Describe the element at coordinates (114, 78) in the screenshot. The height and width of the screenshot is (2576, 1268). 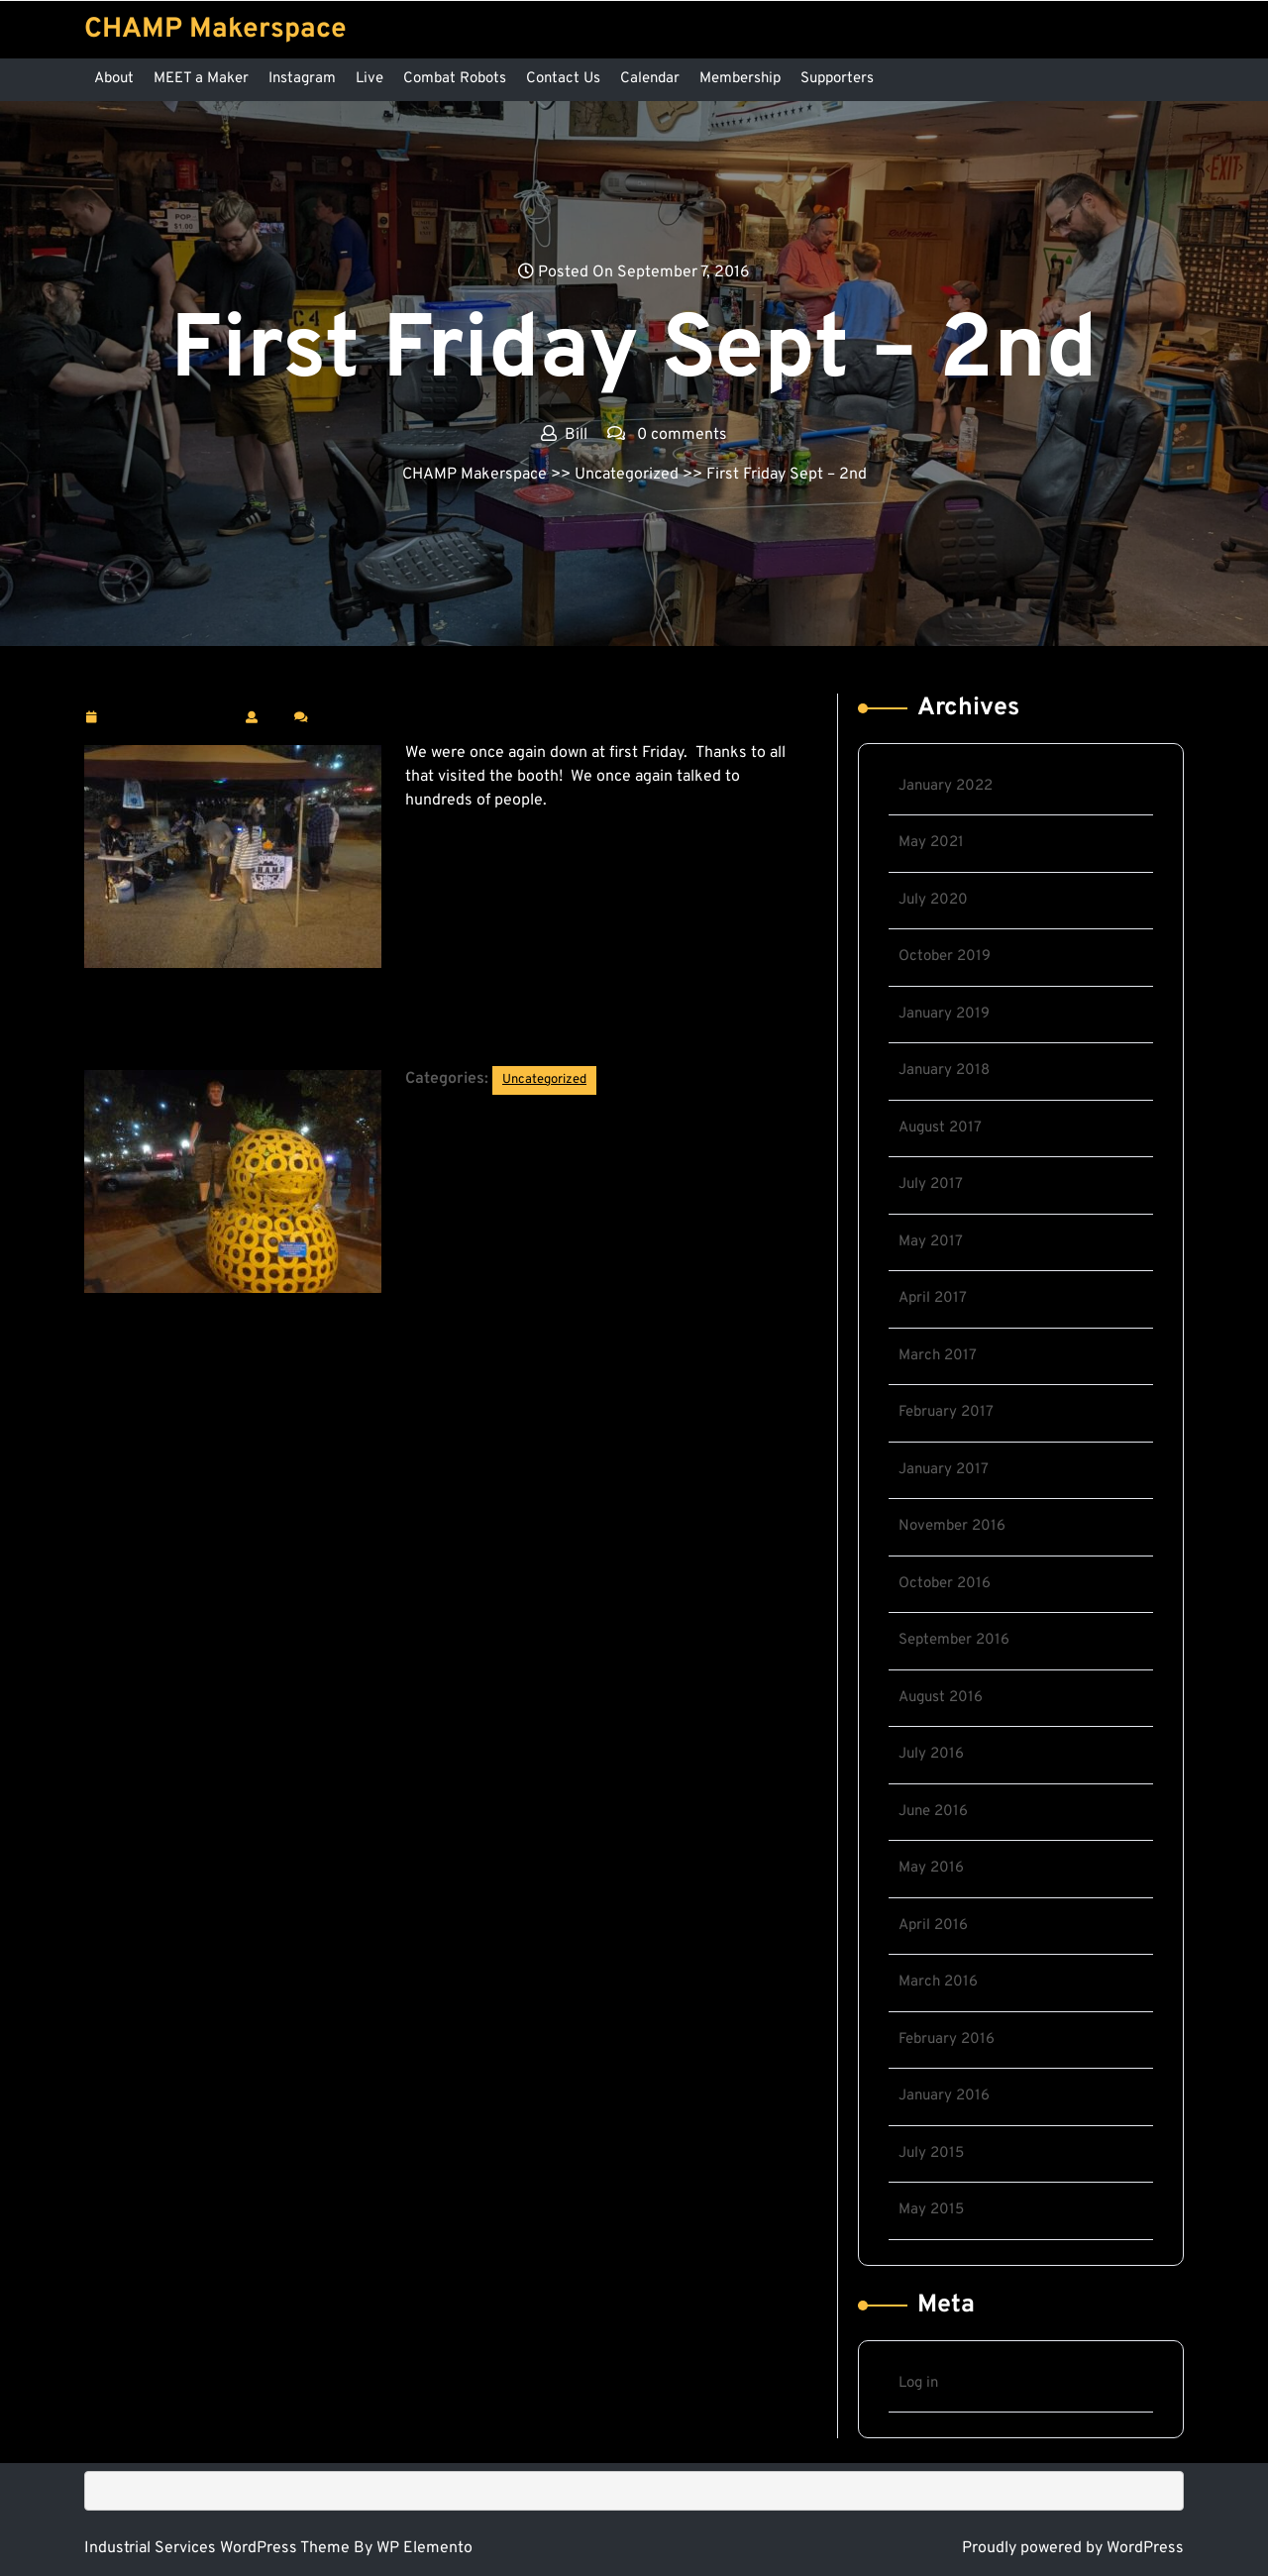
I see `About` at that location.